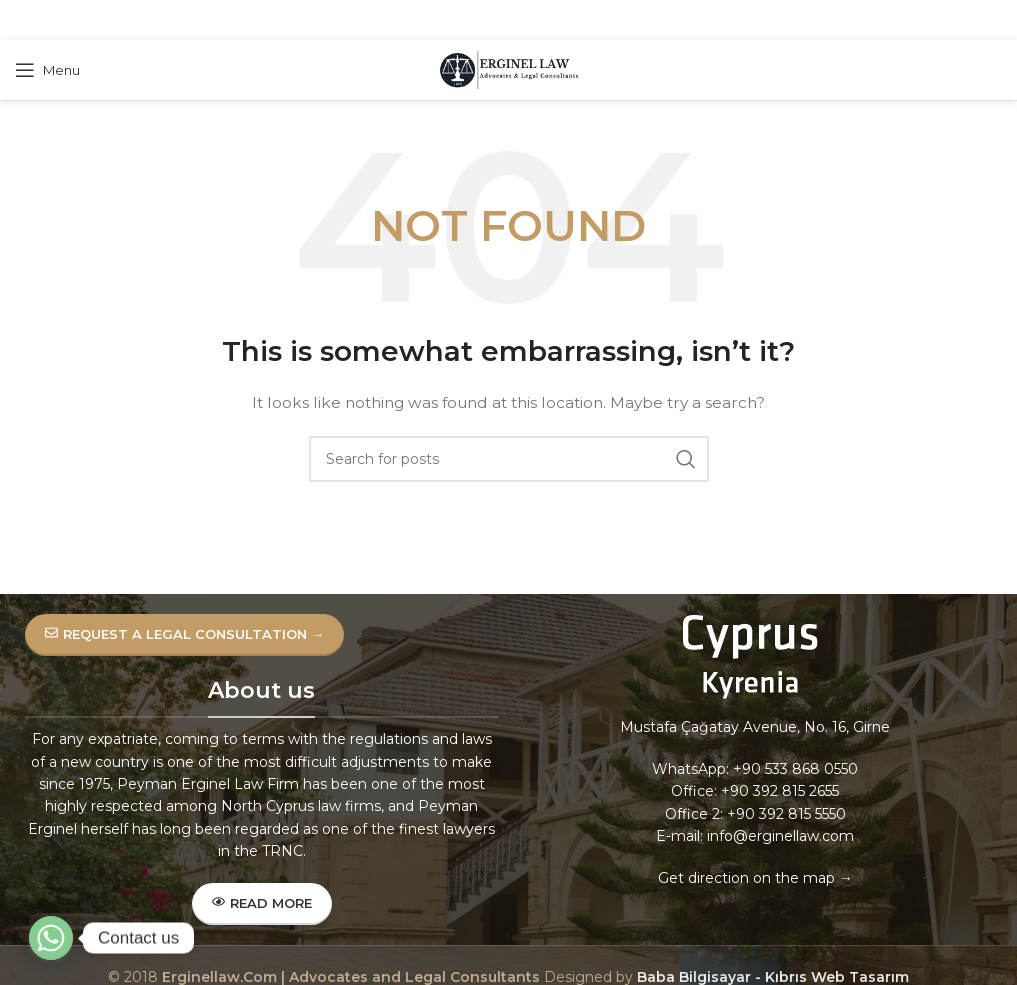  Describe the element at coordinates (746, 878) in the screenshot. I see `Get direction on the map` at that location.